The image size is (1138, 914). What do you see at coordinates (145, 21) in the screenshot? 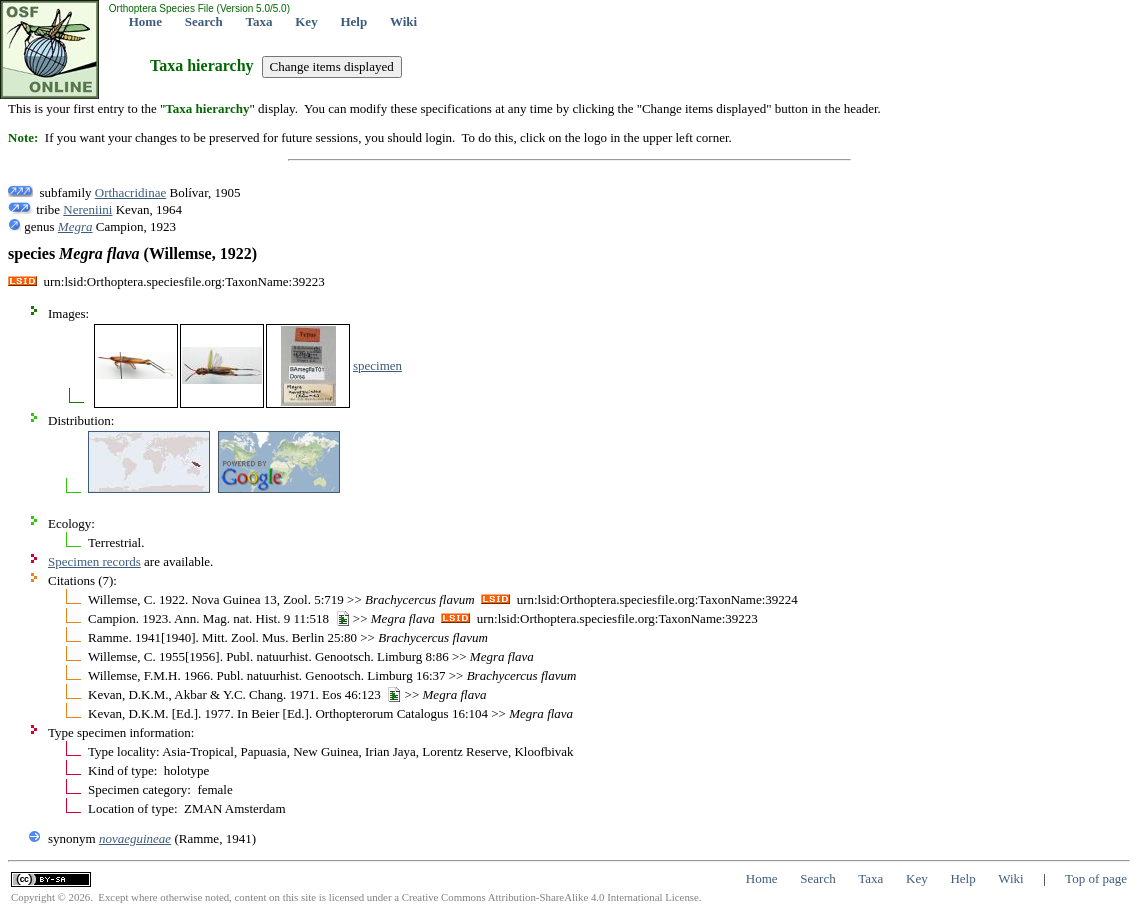
I see `Home` at bounding box center [145, 21].